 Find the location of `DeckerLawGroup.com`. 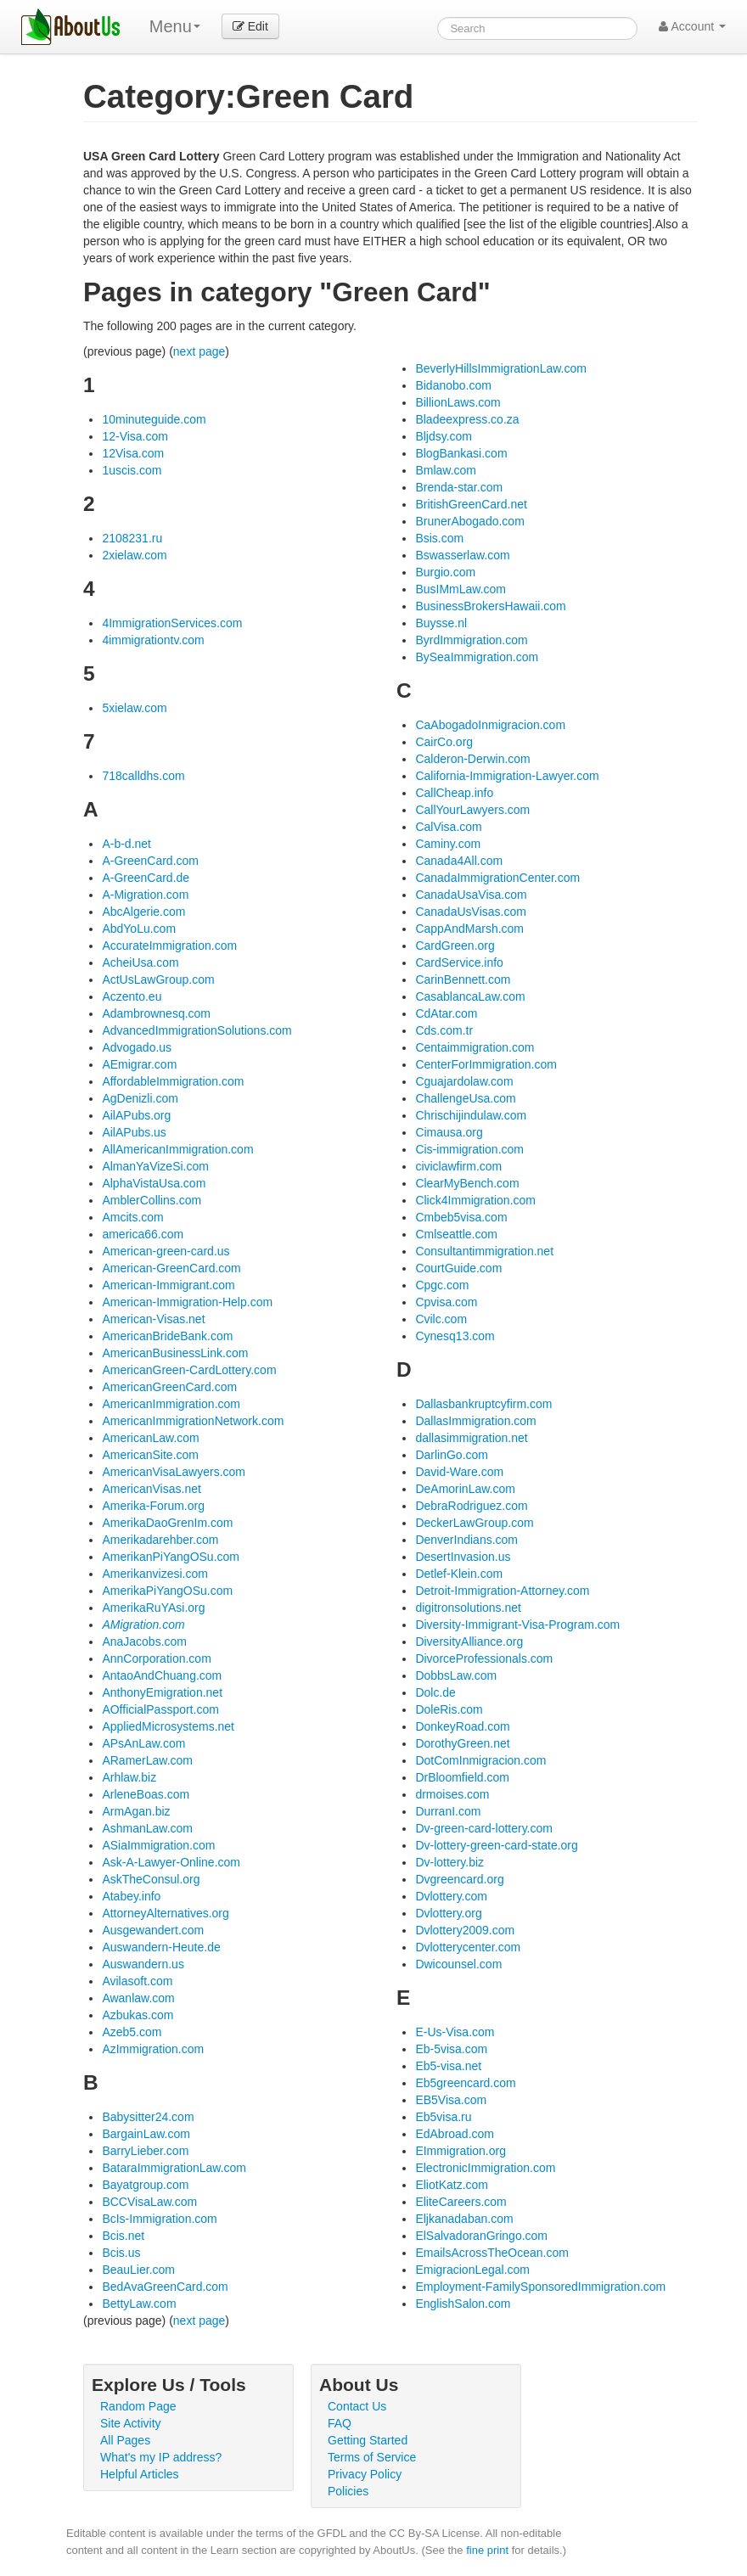

DeckerLawGroup.com is located at coordinates (474, 1522).